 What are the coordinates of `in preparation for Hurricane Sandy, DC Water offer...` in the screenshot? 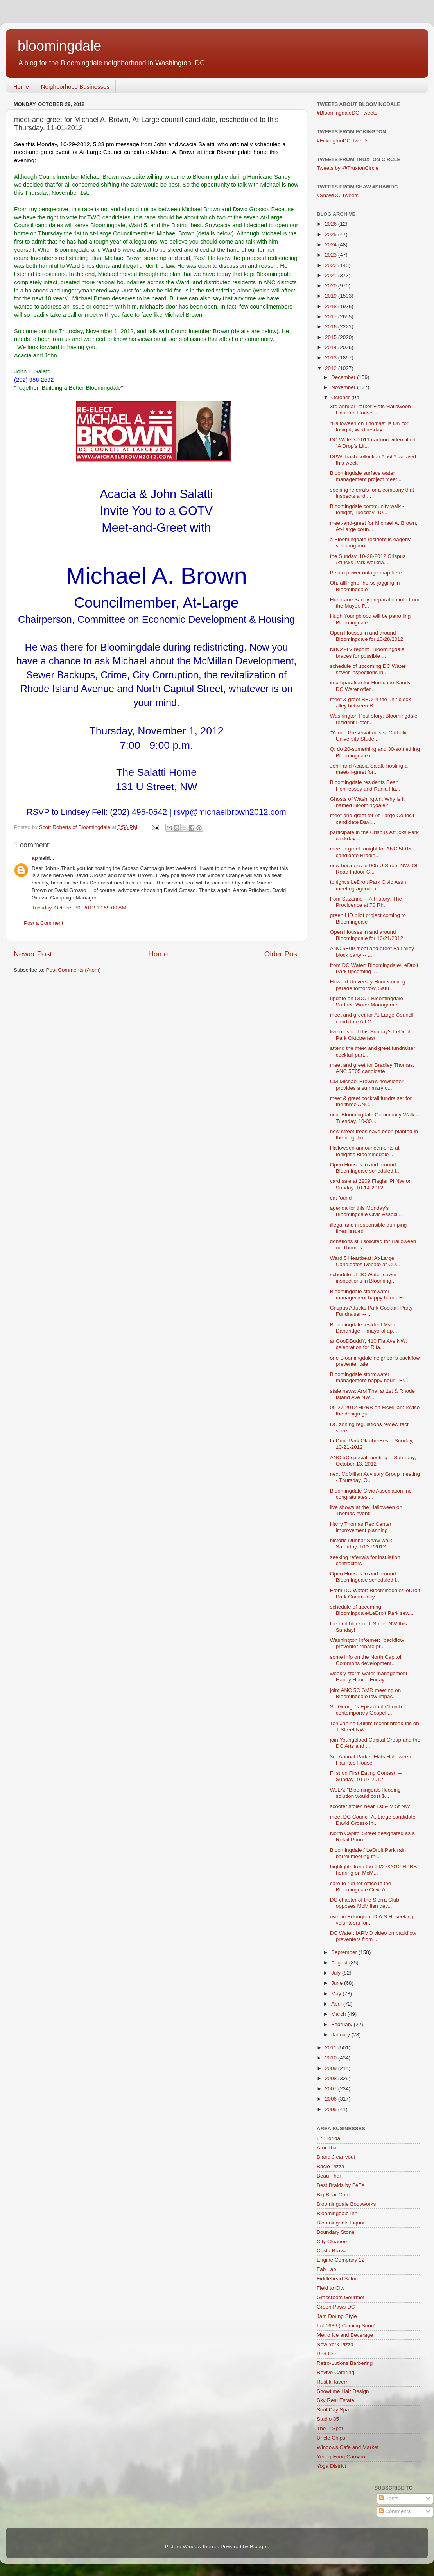 It's located at (371, 686).